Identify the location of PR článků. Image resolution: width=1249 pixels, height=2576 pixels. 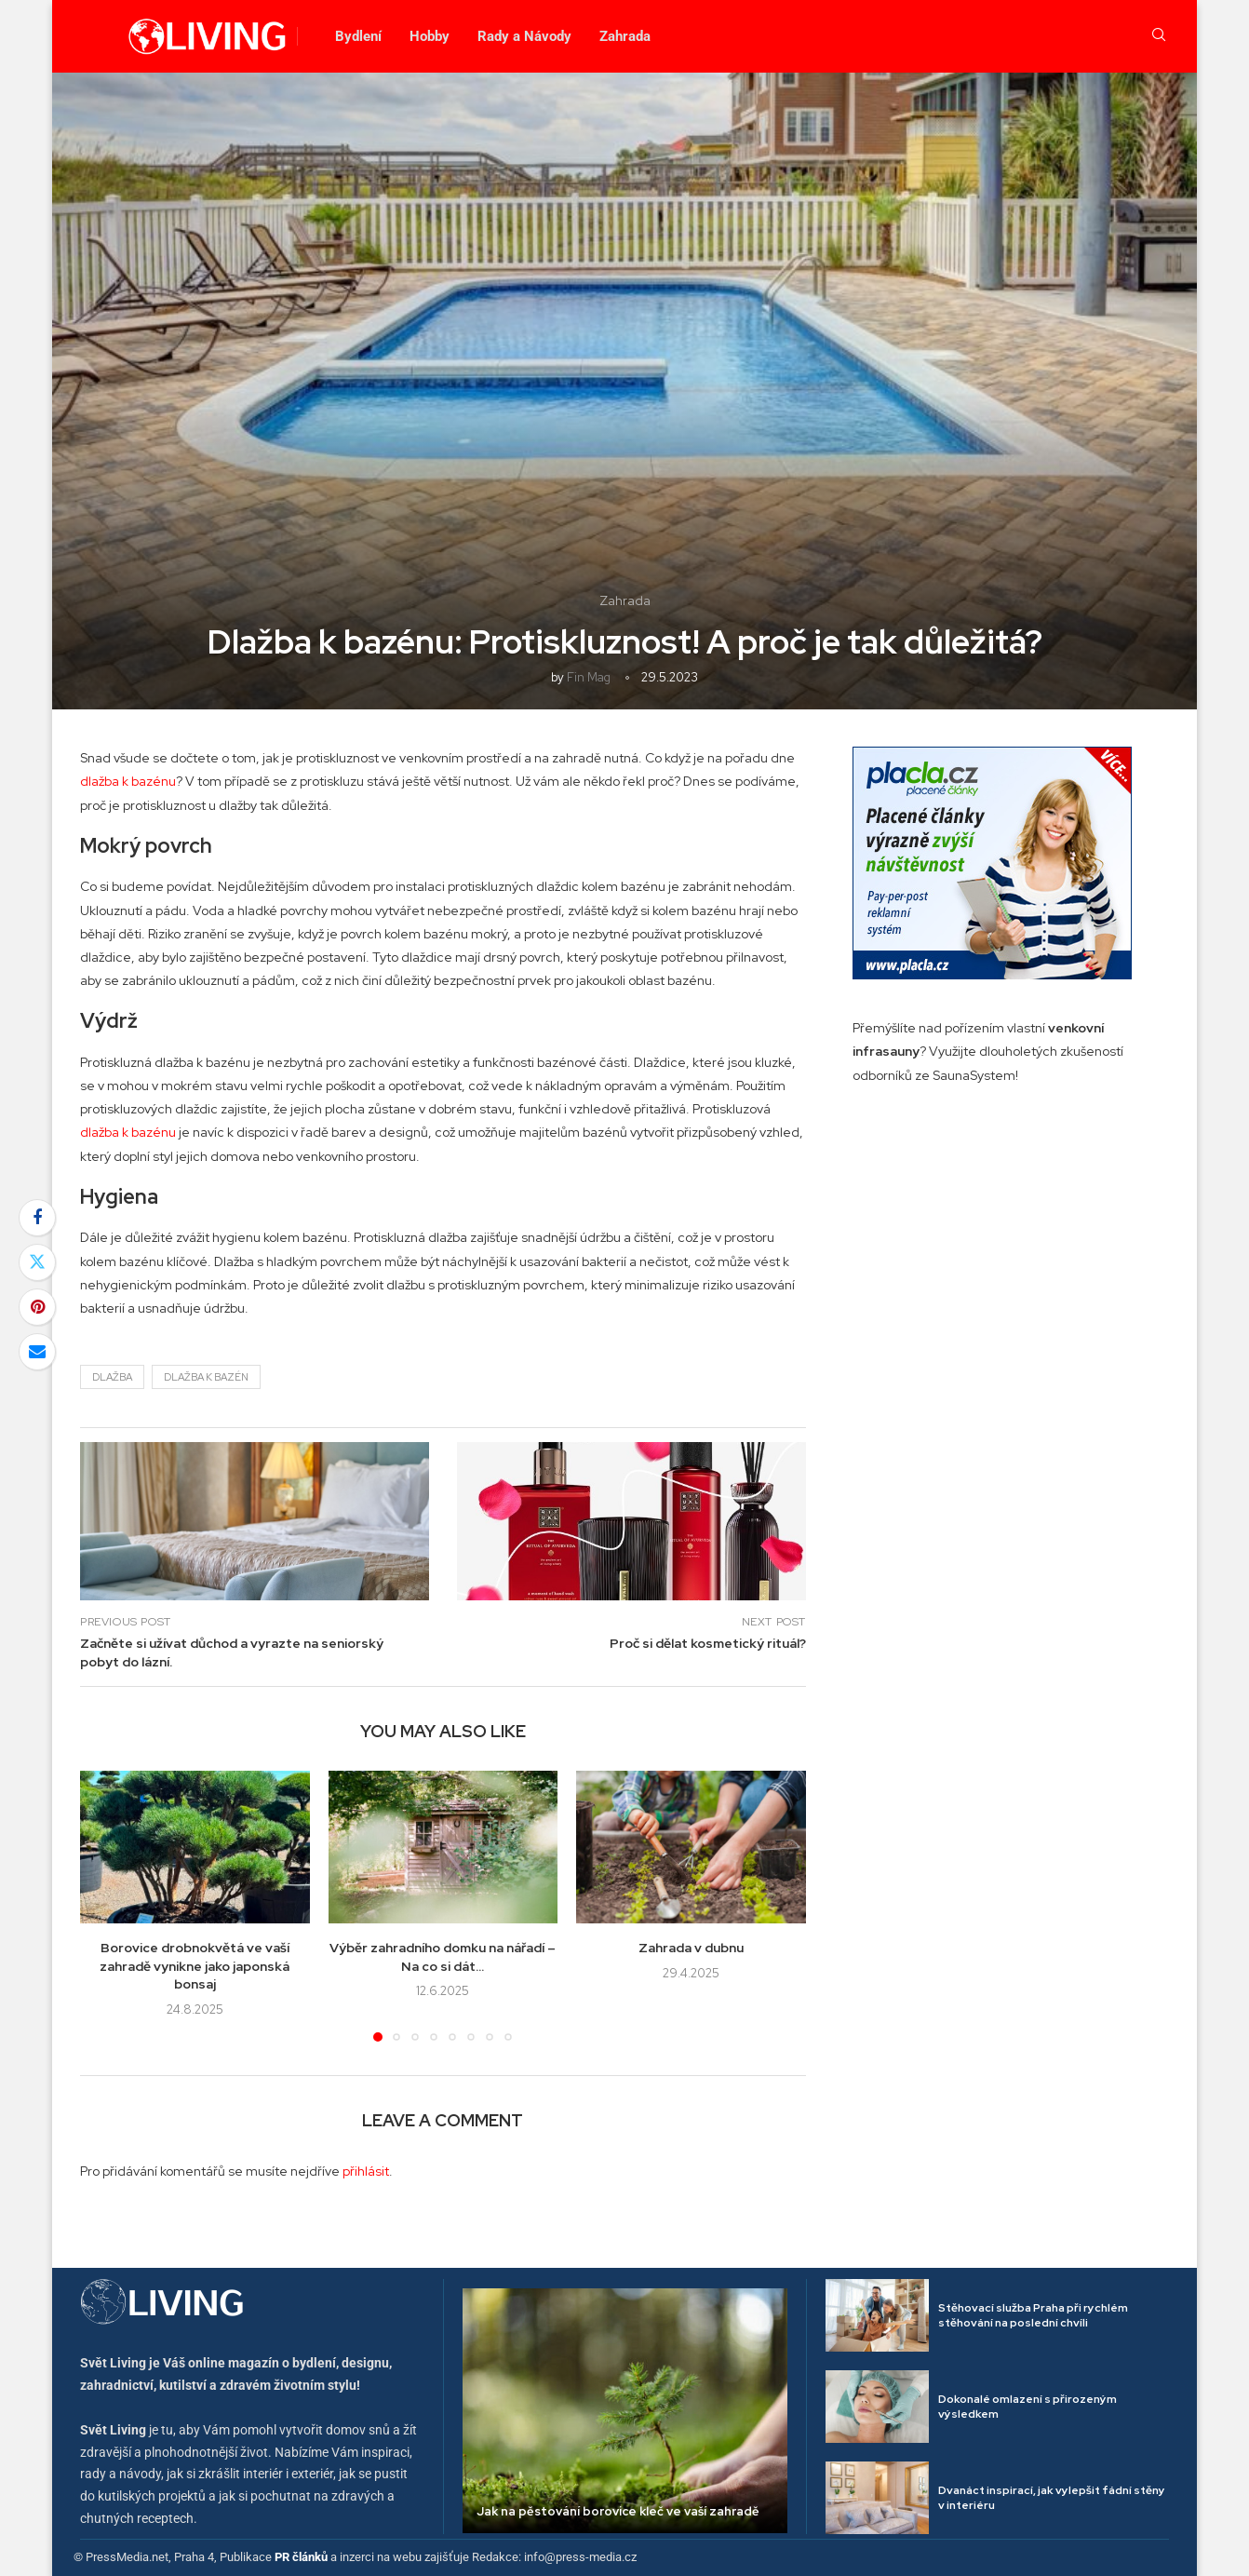
(301, 2557).